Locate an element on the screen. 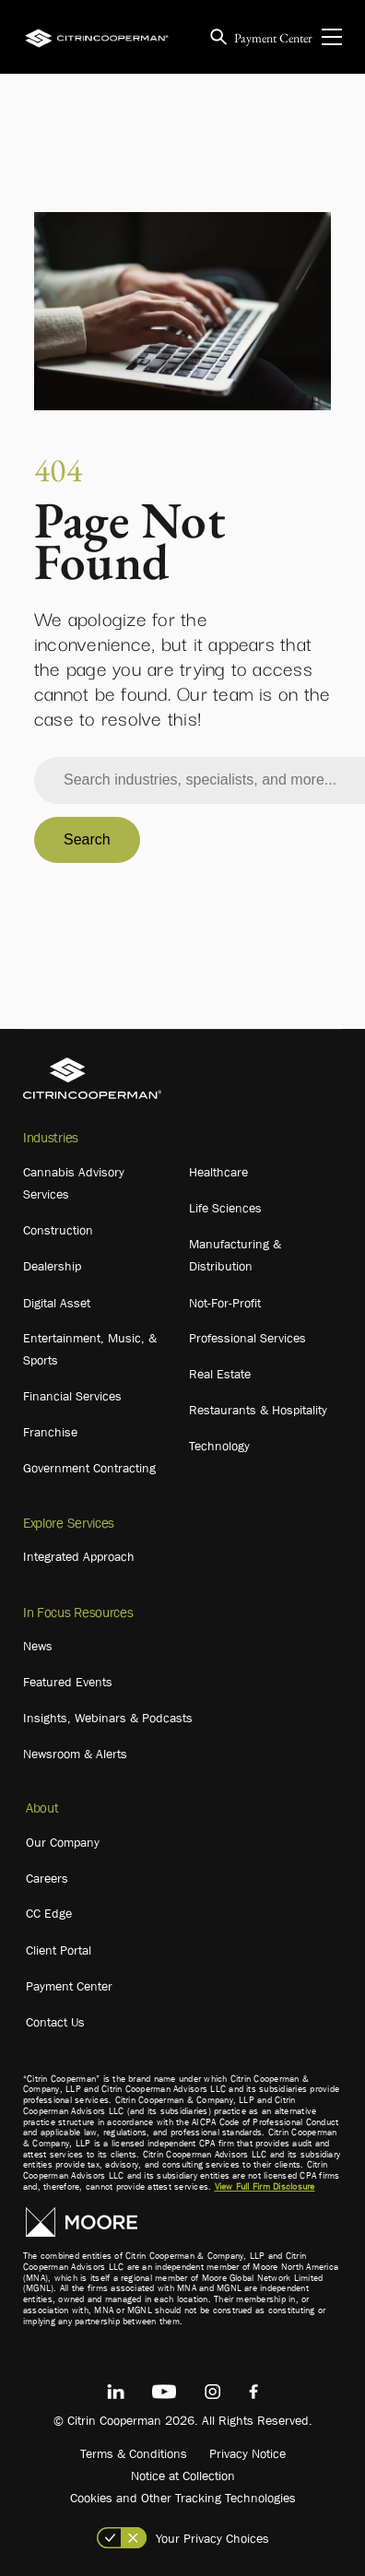  Healthcare is located at coordinates (218, 1171).